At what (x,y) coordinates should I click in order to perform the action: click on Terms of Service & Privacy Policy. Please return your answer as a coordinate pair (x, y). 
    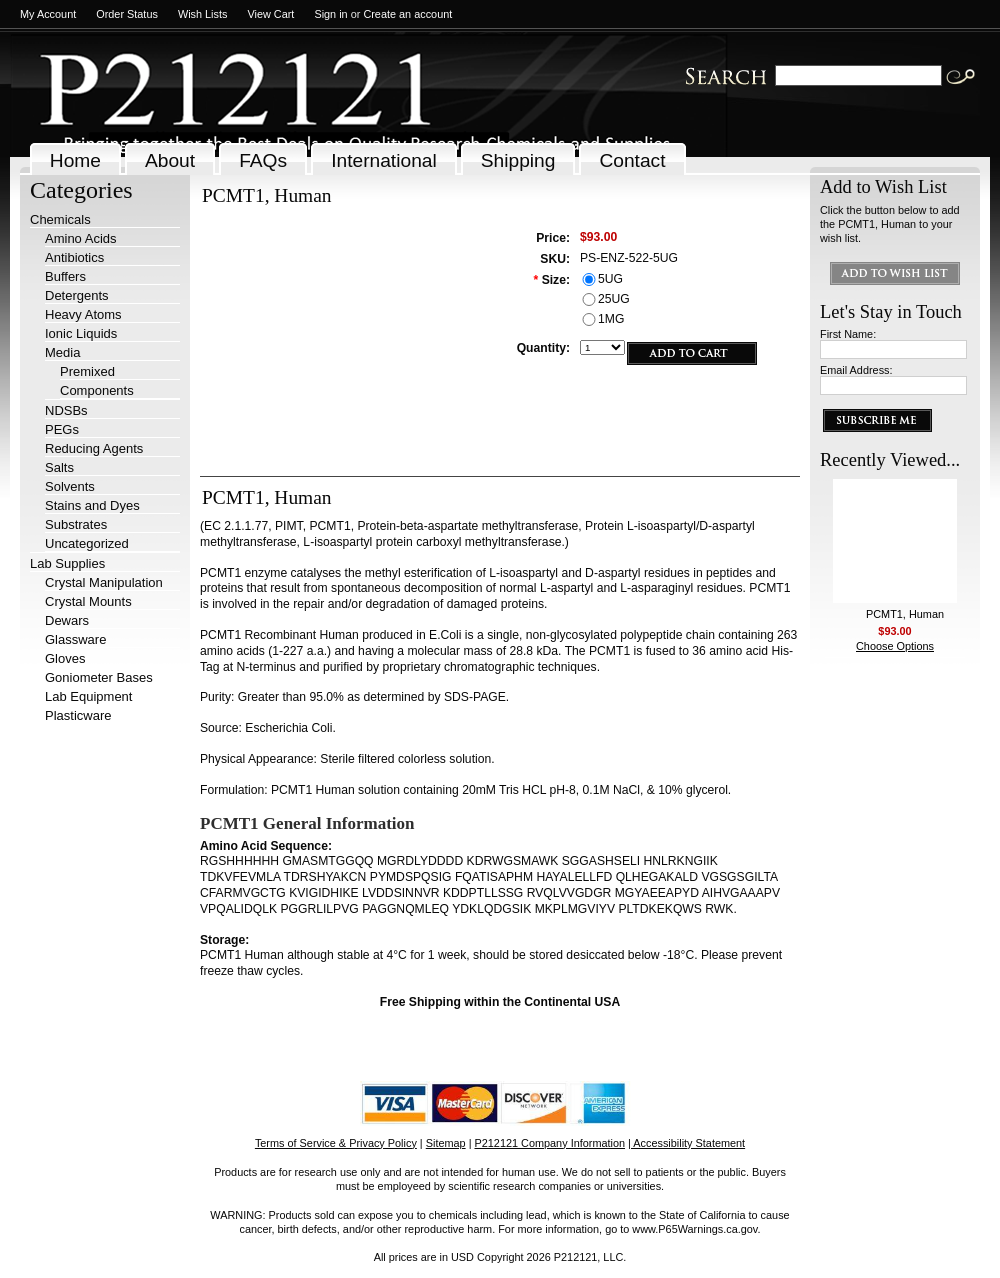
    Looking at the image, I should click on (336, 1143).